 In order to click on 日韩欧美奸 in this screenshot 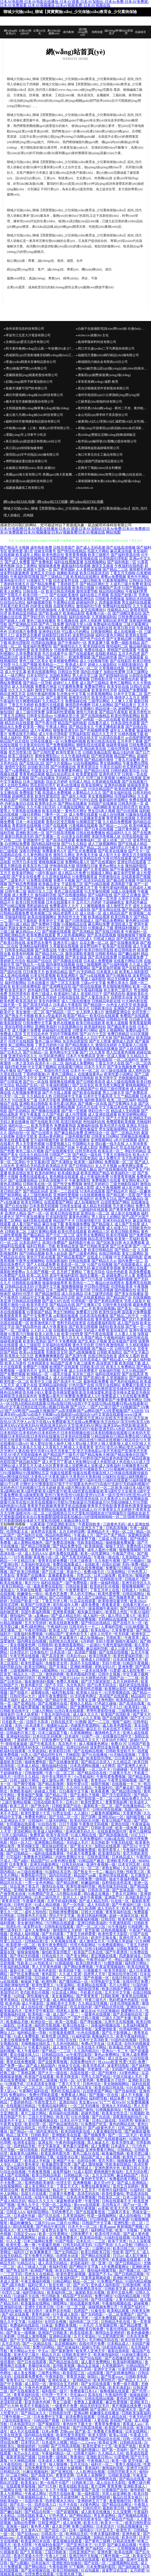, I will do `click(40, 2135)`.